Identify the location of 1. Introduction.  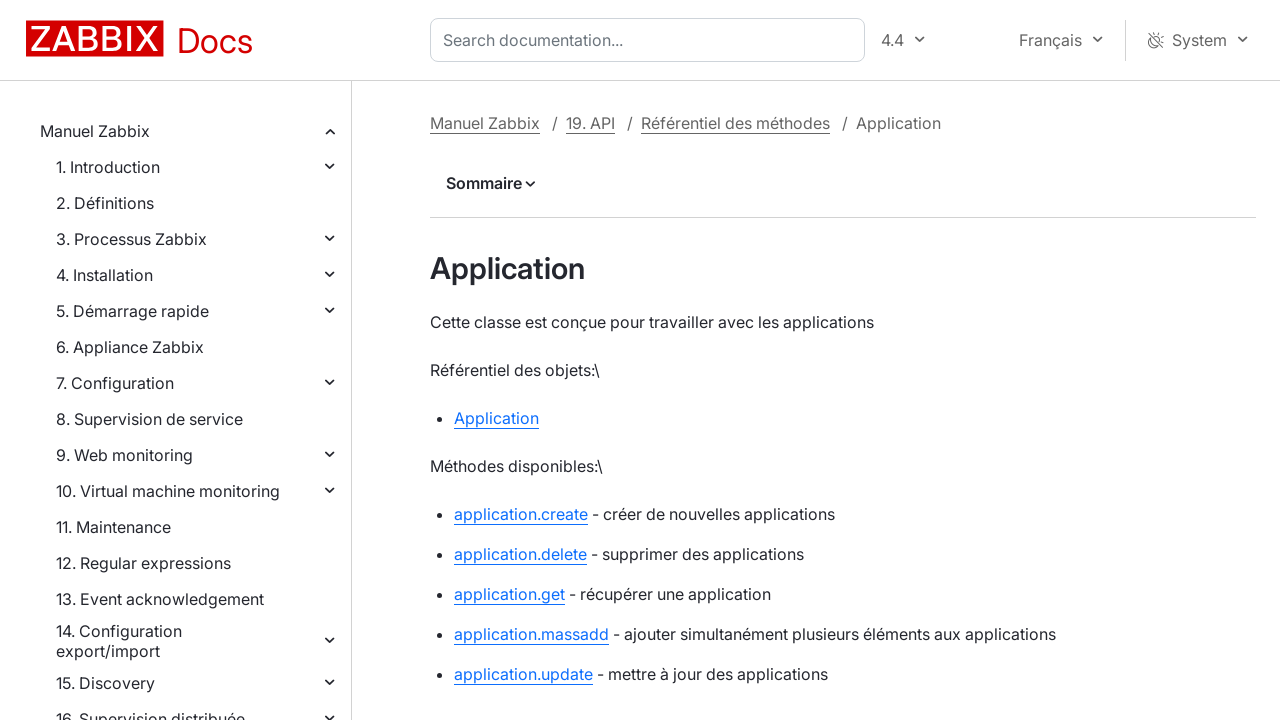
(108, 167).